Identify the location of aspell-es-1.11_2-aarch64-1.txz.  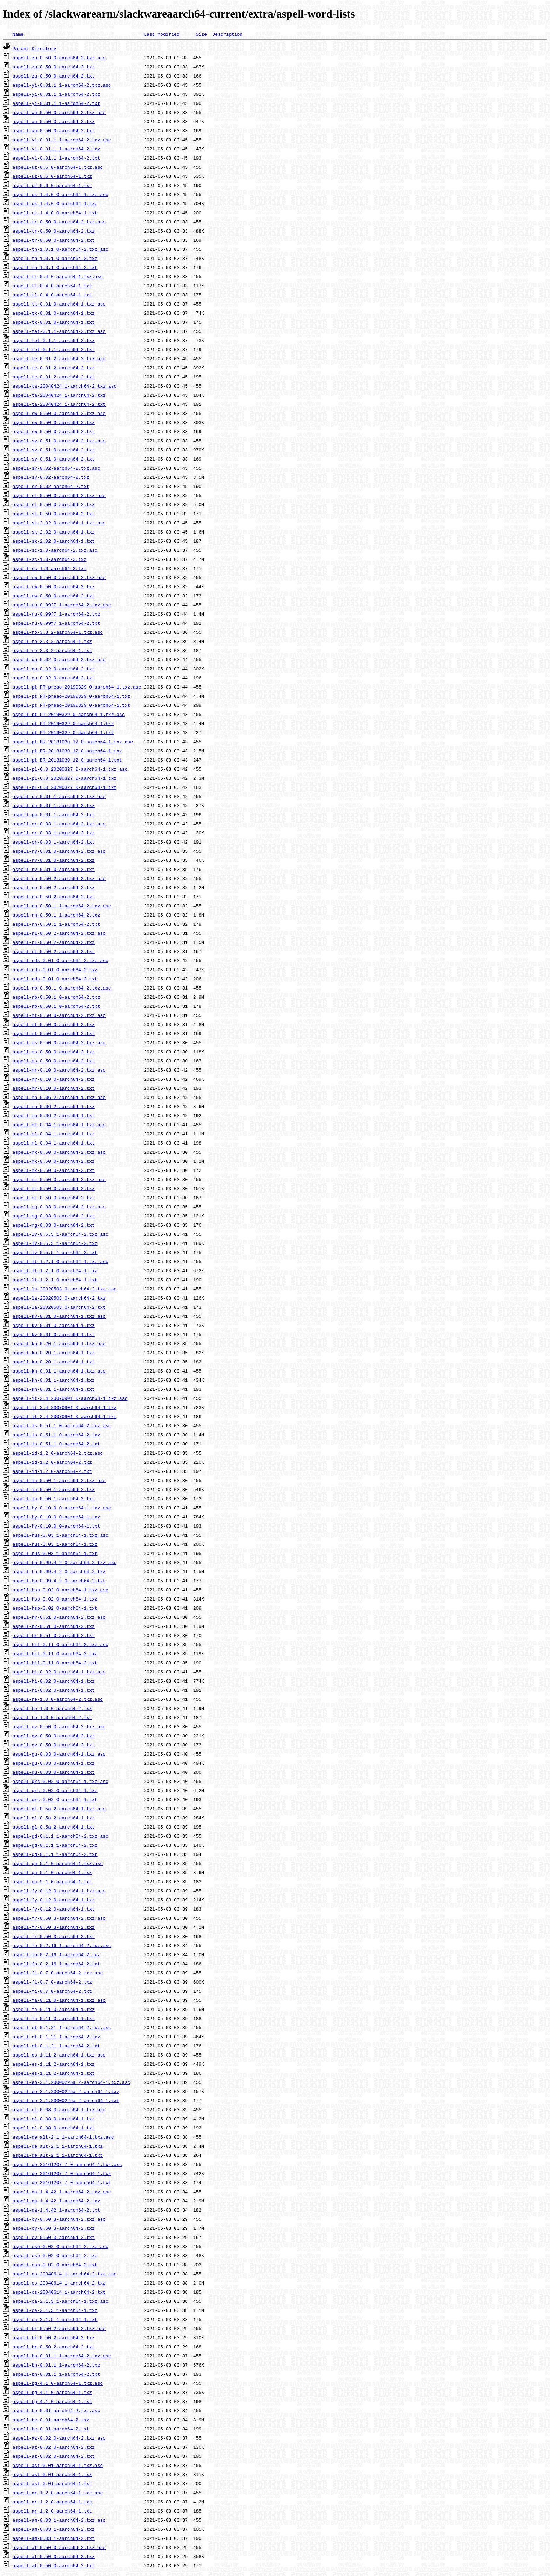
(54, 2064).